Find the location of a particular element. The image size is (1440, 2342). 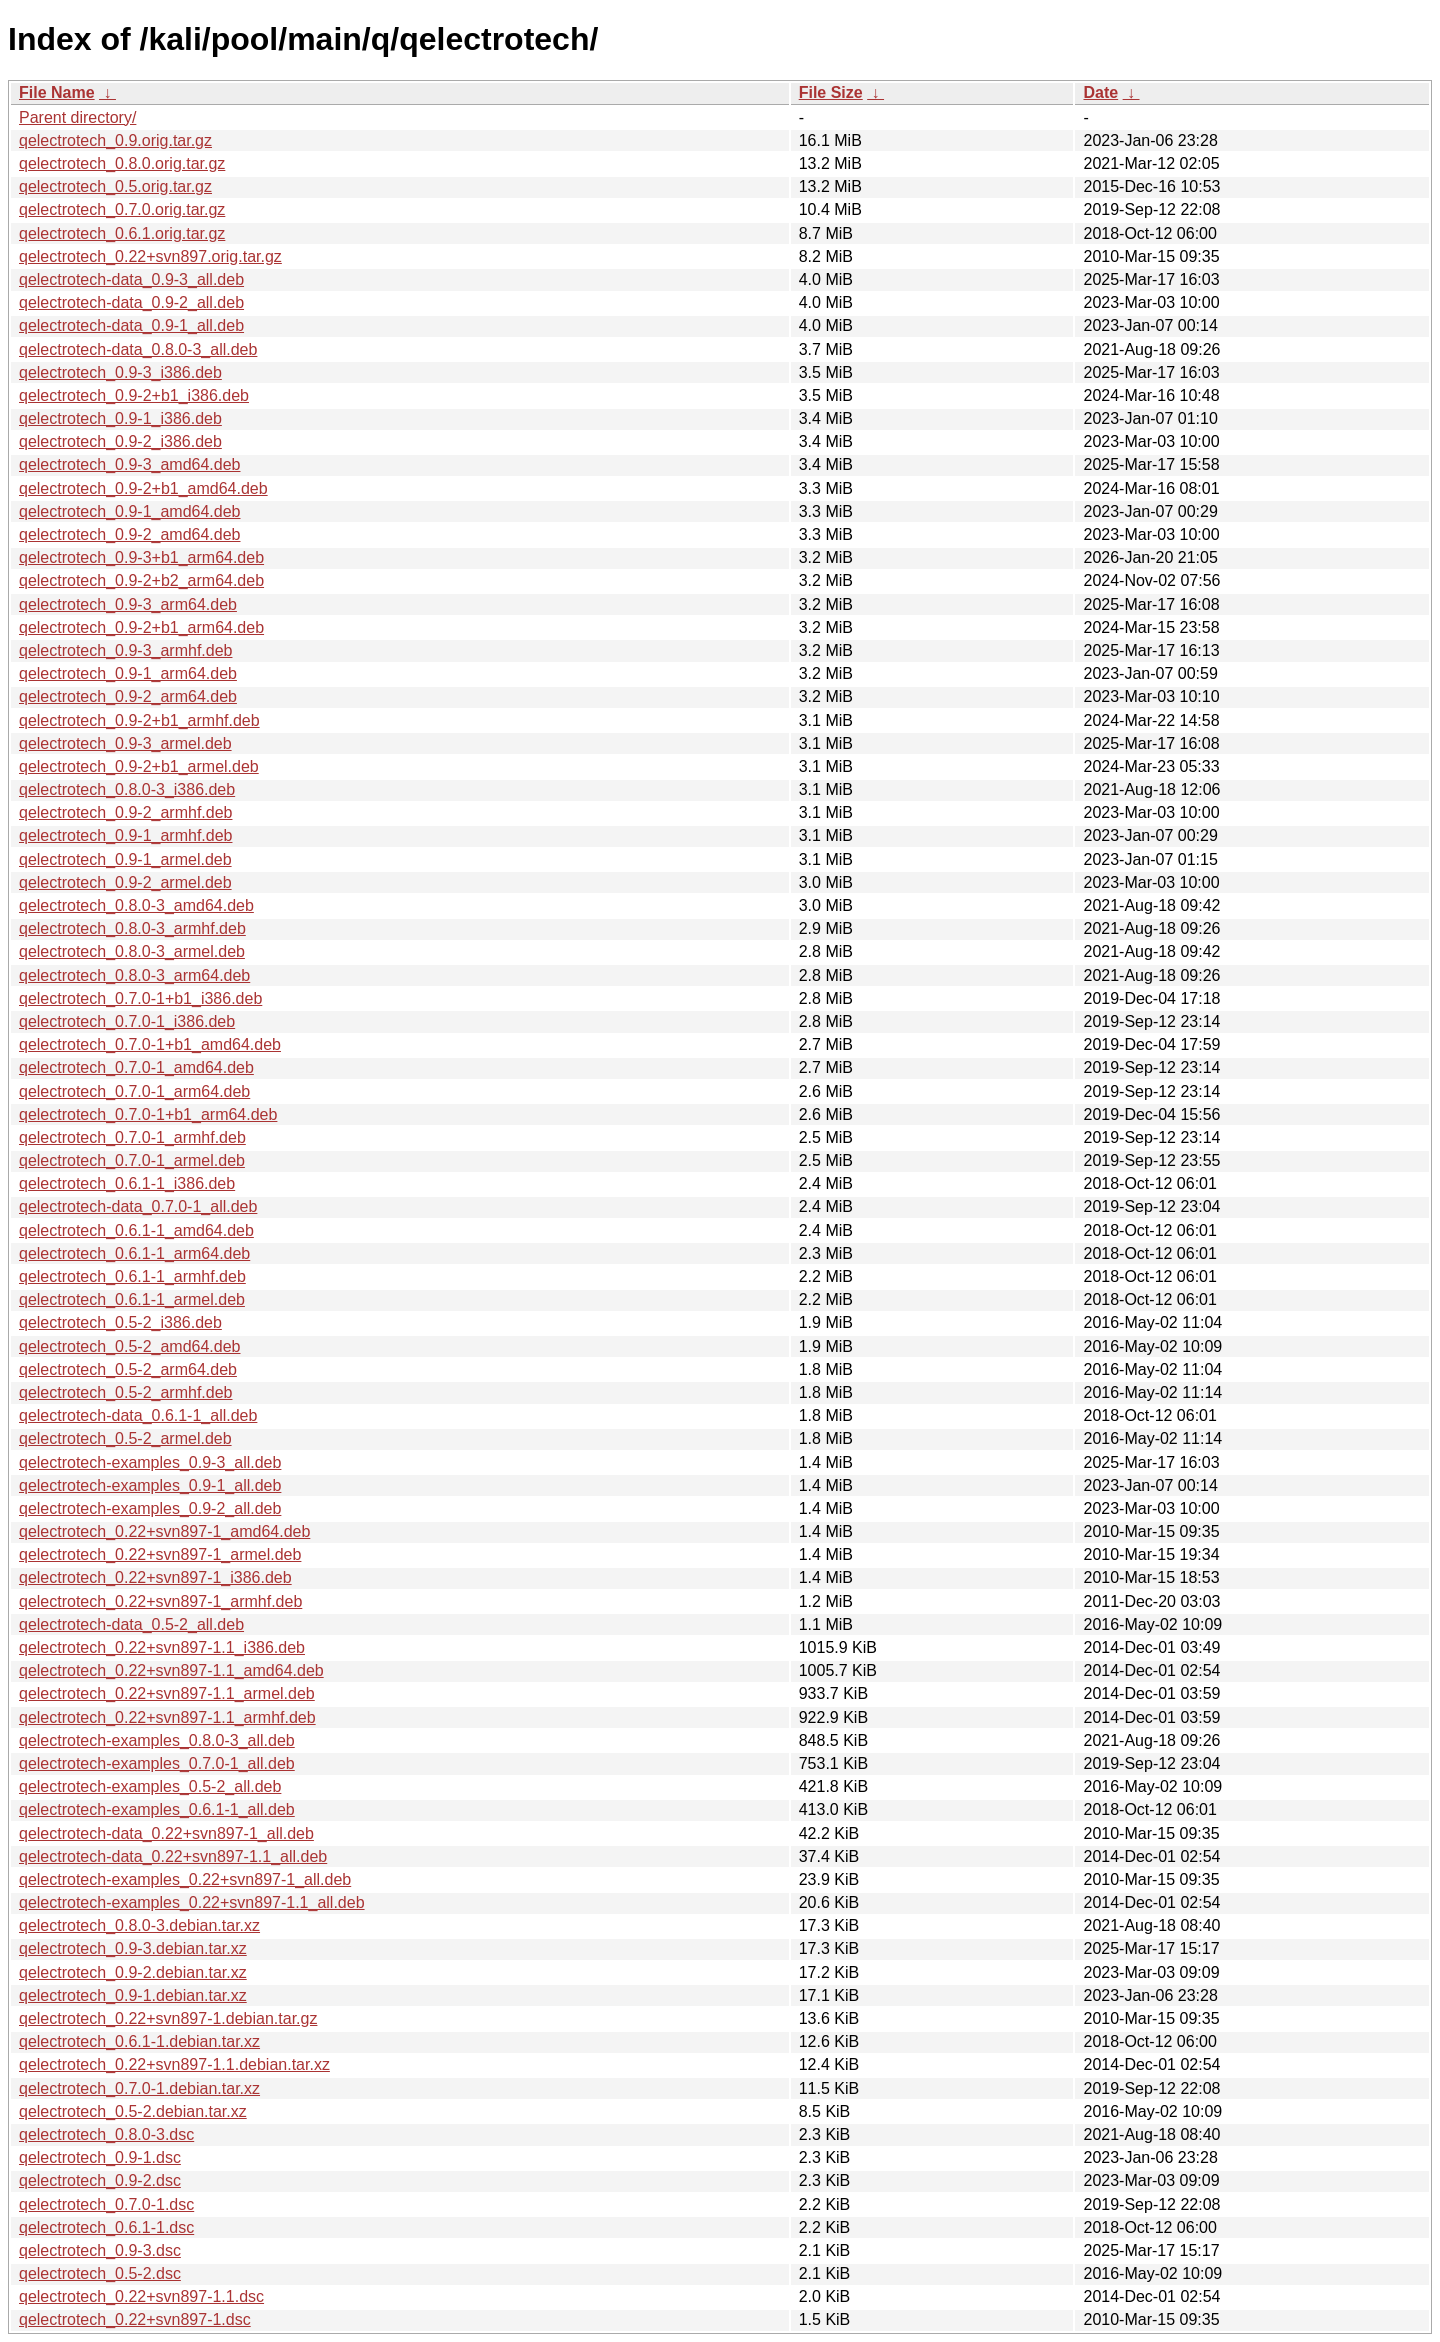

qelectrotech_0.22+svn897-1.debian.tar.gz is located at coordinates (168, 2018).